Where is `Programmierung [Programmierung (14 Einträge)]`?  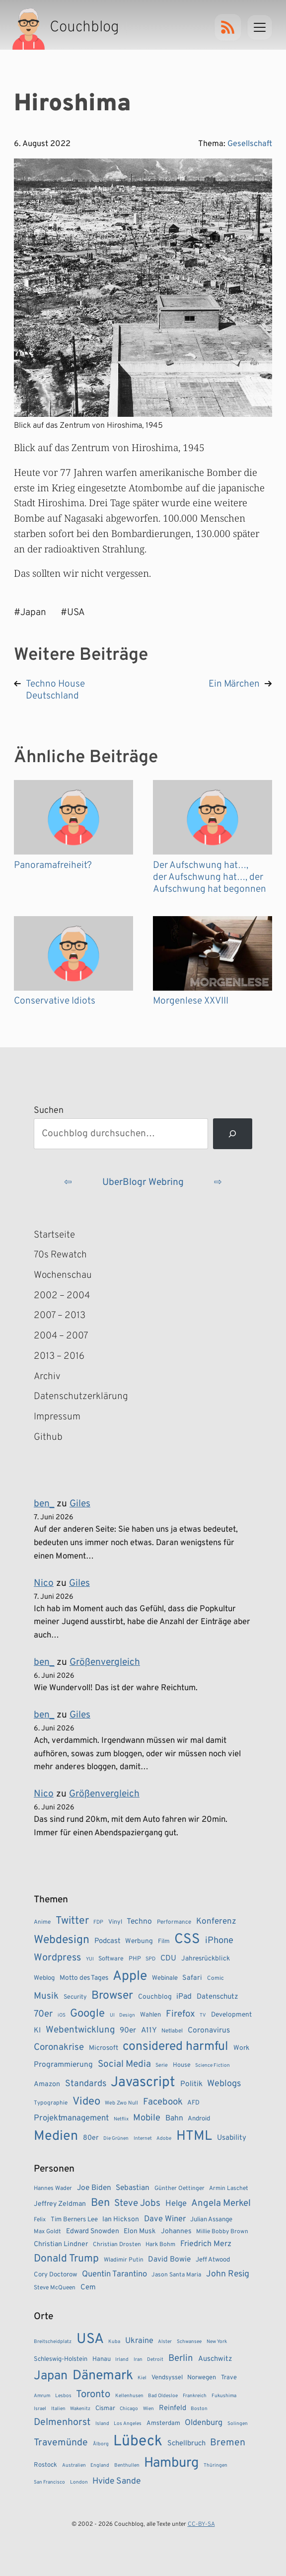
Programmierung [Programmierung (14 Einträge)] is located at coordinates (63, 2065).